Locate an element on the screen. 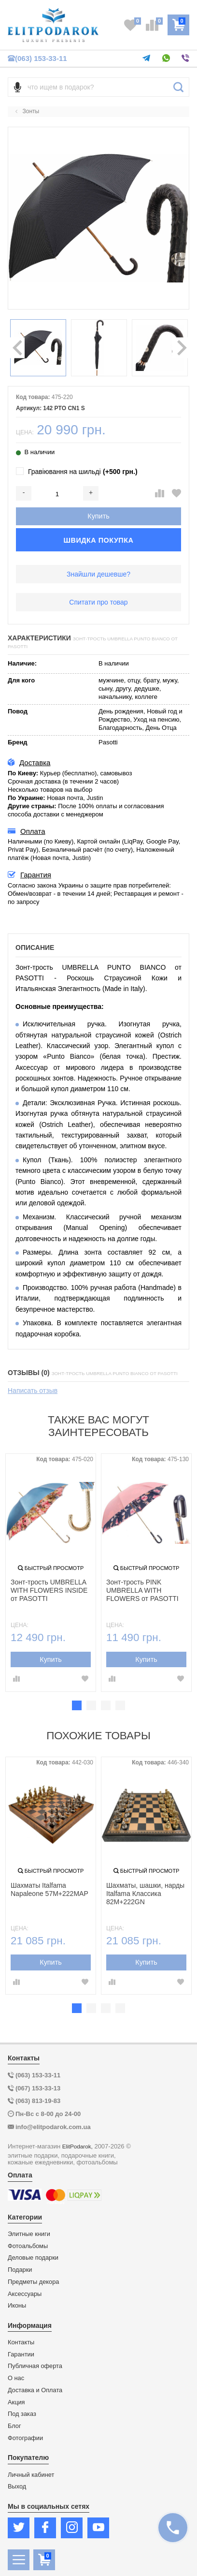 The image size is (197, 2576). Оплата is located at coordinates (26, 831).